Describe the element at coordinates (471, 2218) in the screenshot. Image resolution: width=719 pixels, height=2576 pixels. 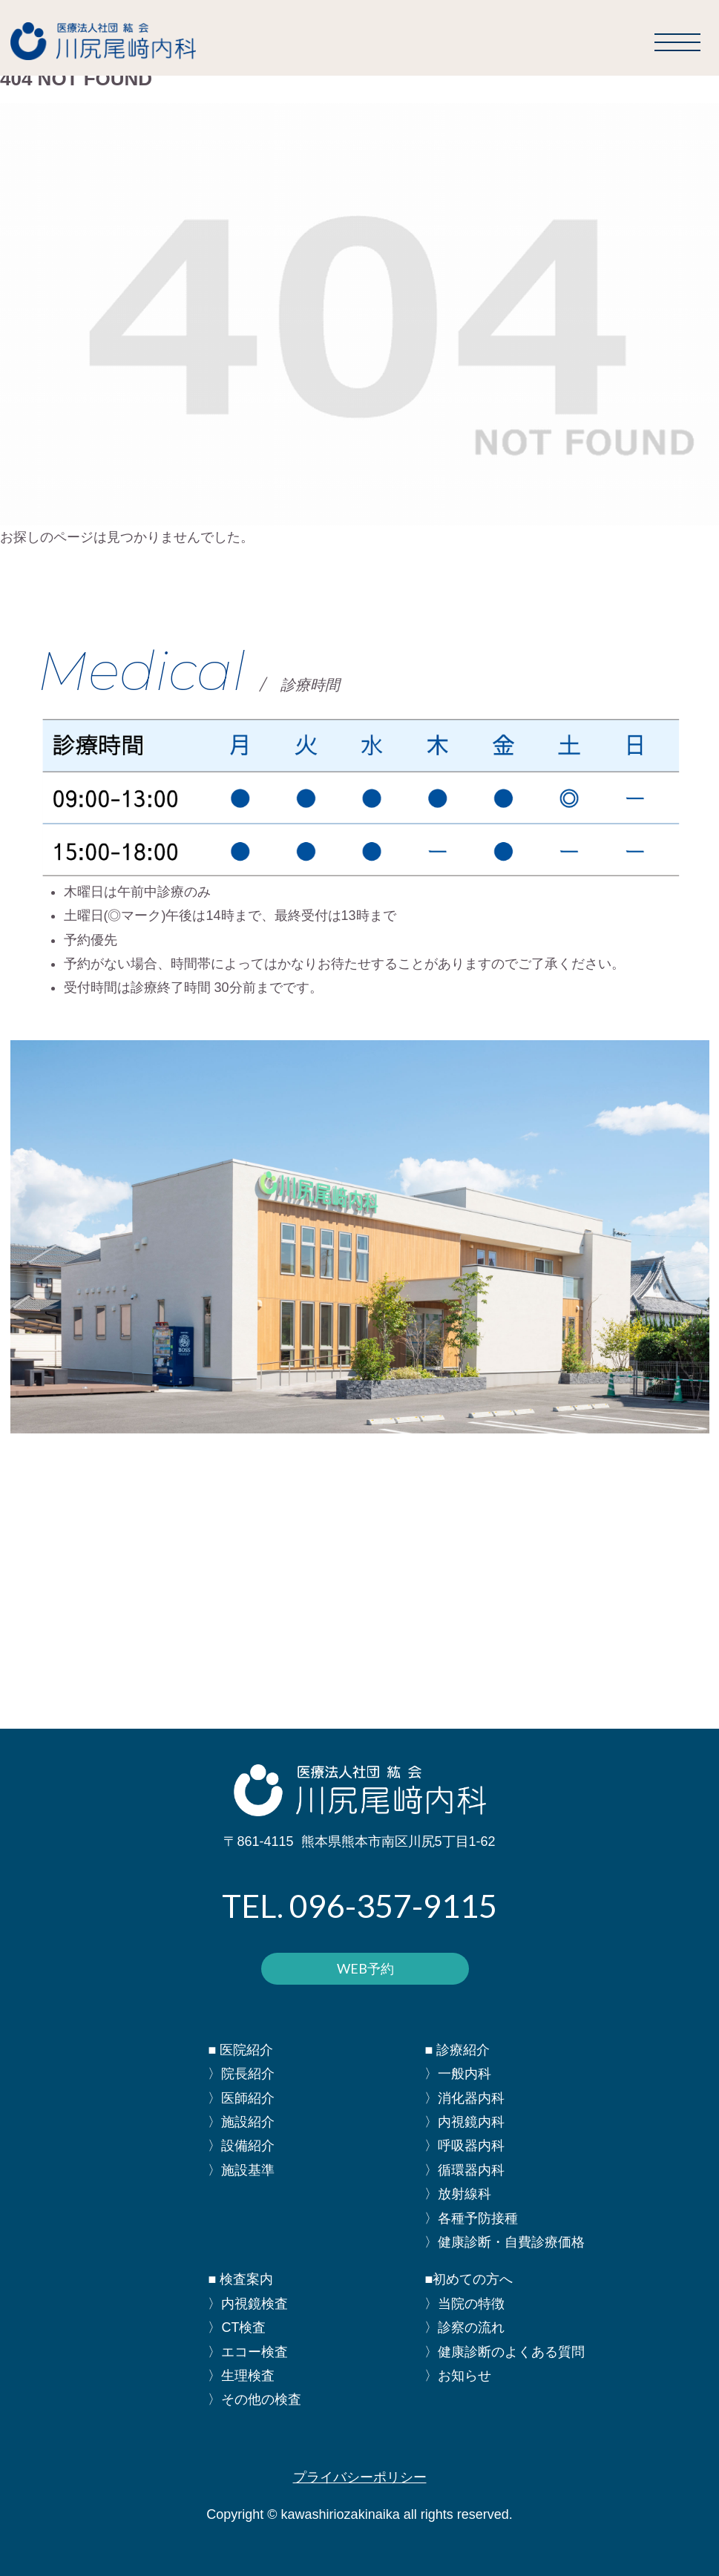
I see `〉各種予防接種` at that location.